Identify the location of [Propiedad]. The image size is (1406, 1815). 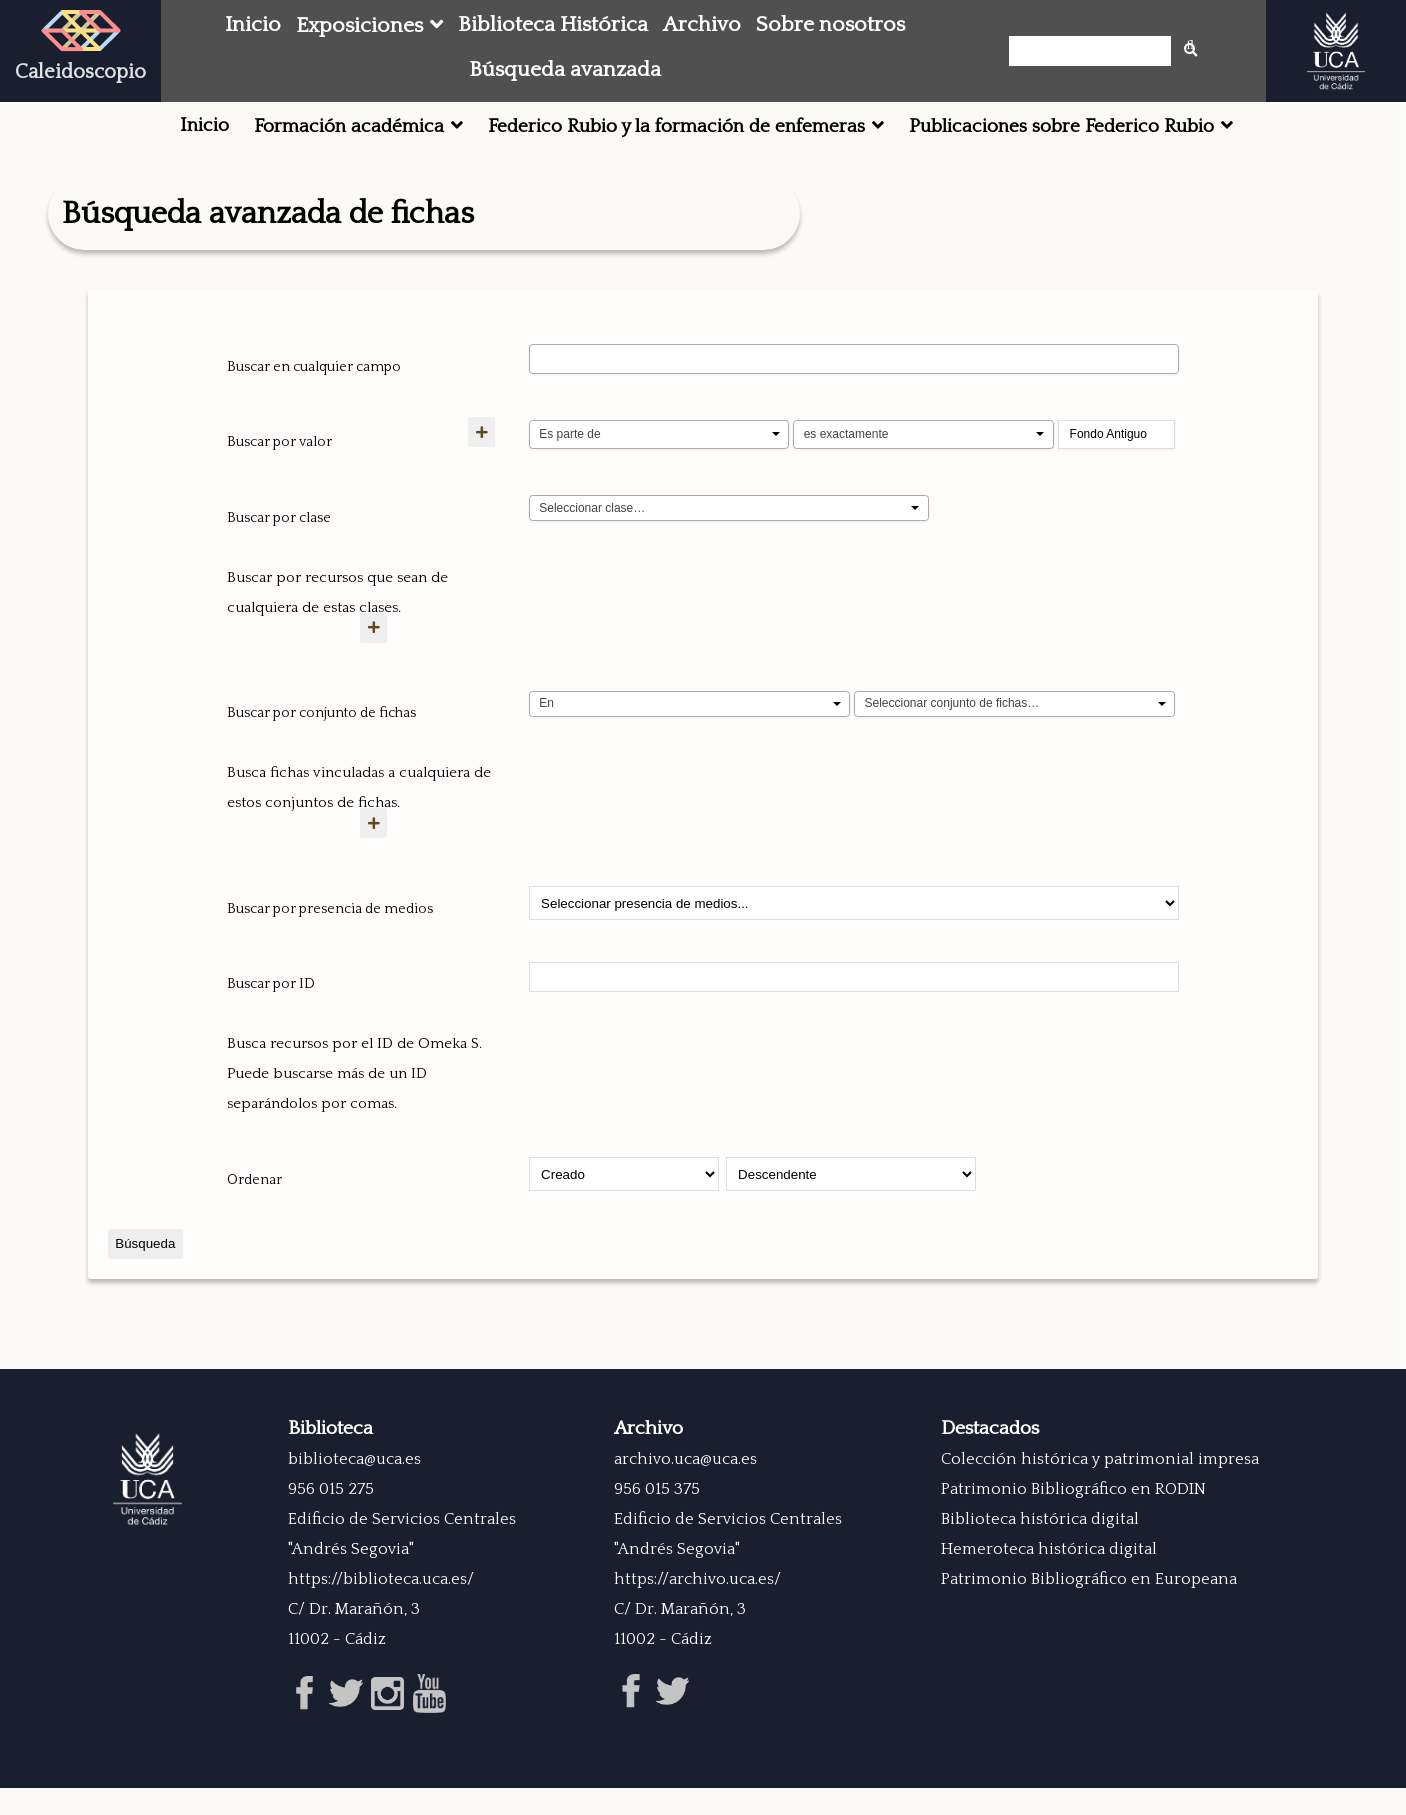
(659, 434).